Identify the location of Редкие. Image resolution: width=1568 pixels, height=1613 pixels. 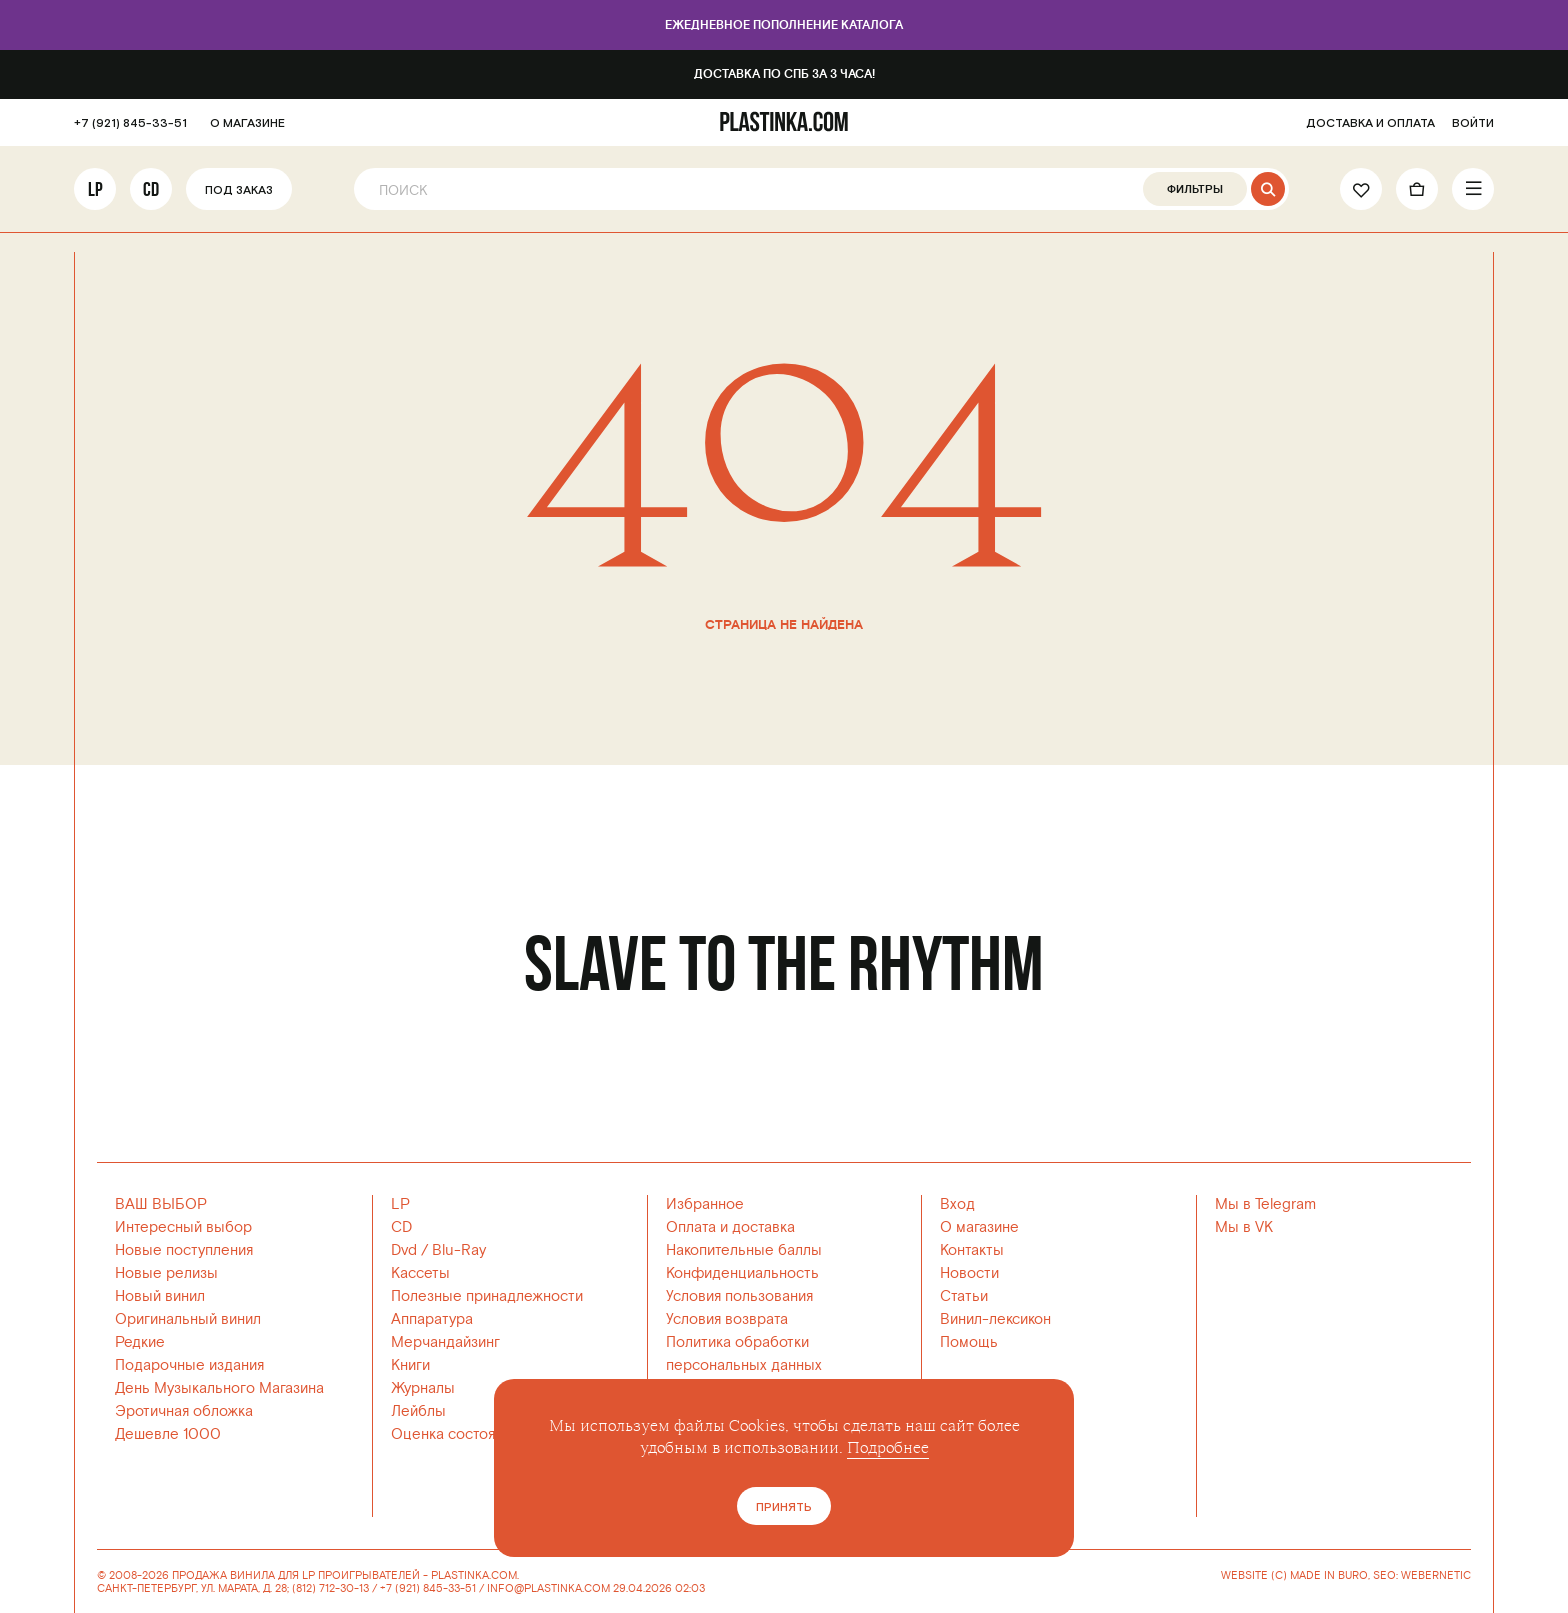
(140, 1342).